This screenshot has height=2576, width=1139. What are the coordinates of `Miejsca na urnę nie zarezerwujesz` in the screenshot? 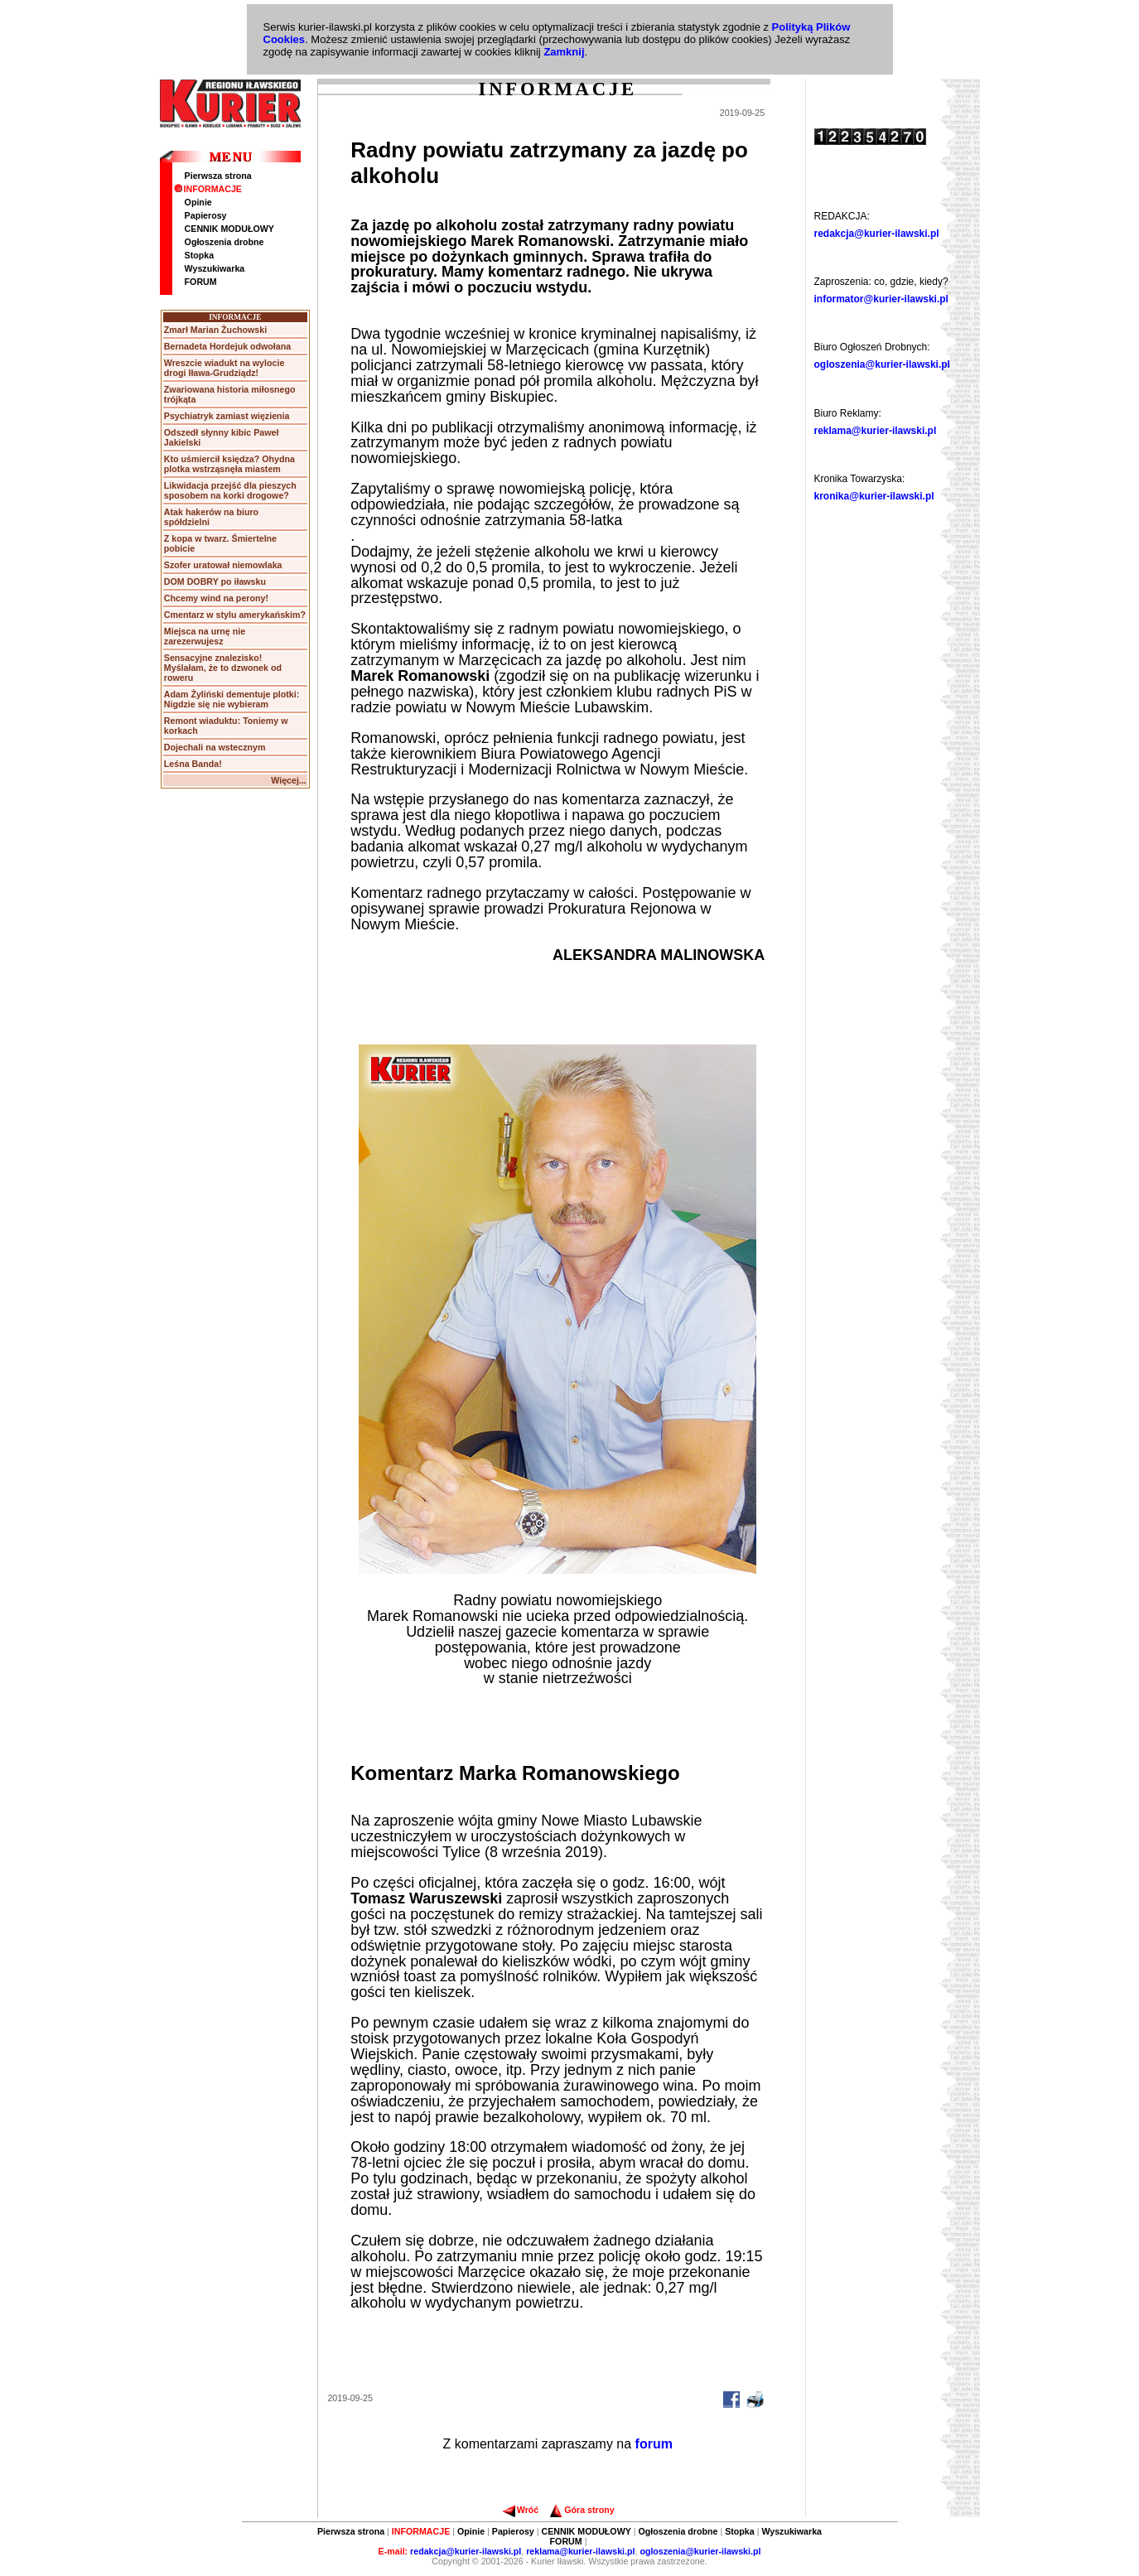 It's located at (204, 636).